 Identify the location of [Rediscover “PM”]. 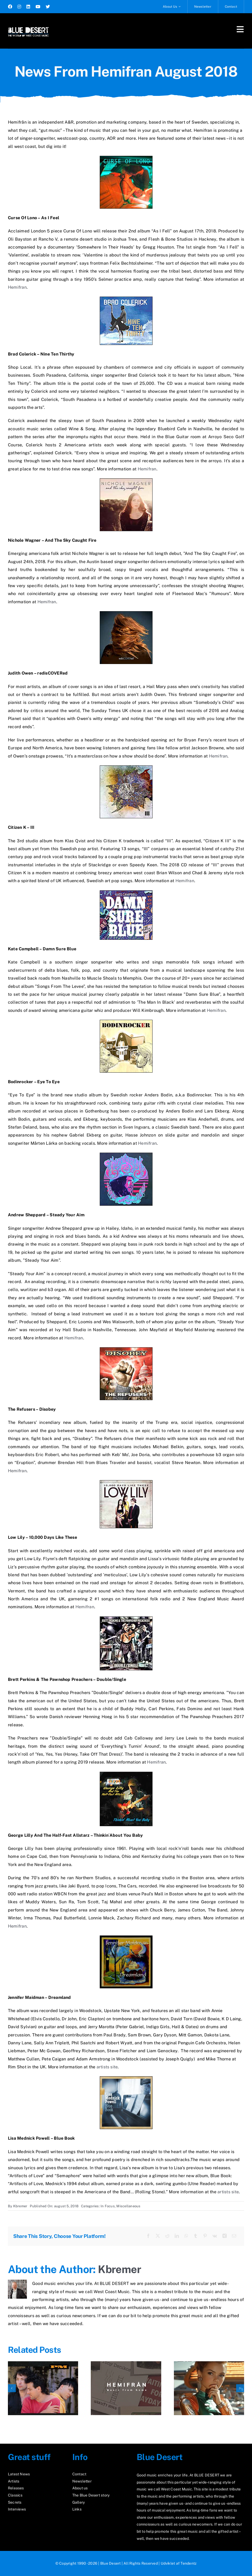
(43, 2363).